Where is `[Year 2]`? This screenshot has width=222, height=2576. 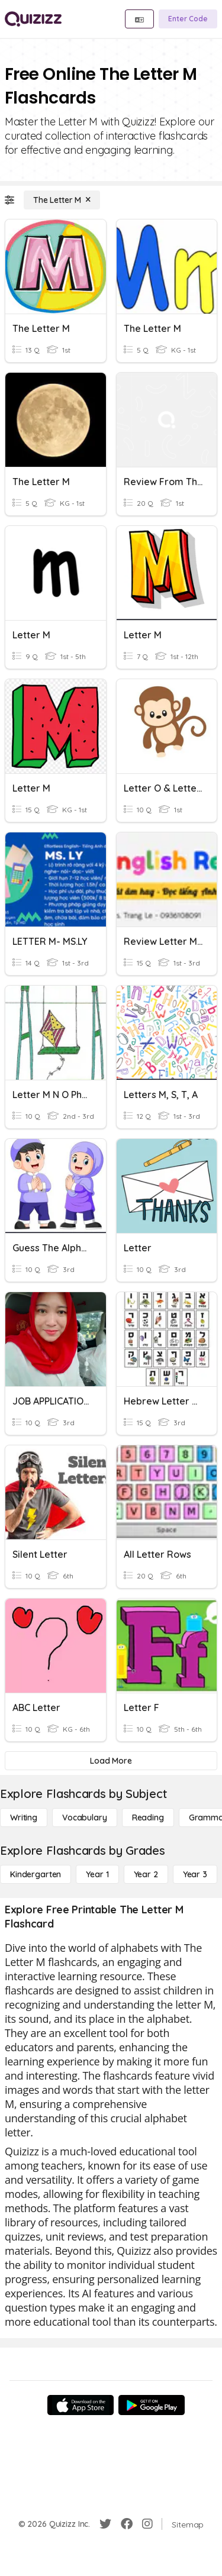 [Year 2] is located at coordinates (146, 1874).